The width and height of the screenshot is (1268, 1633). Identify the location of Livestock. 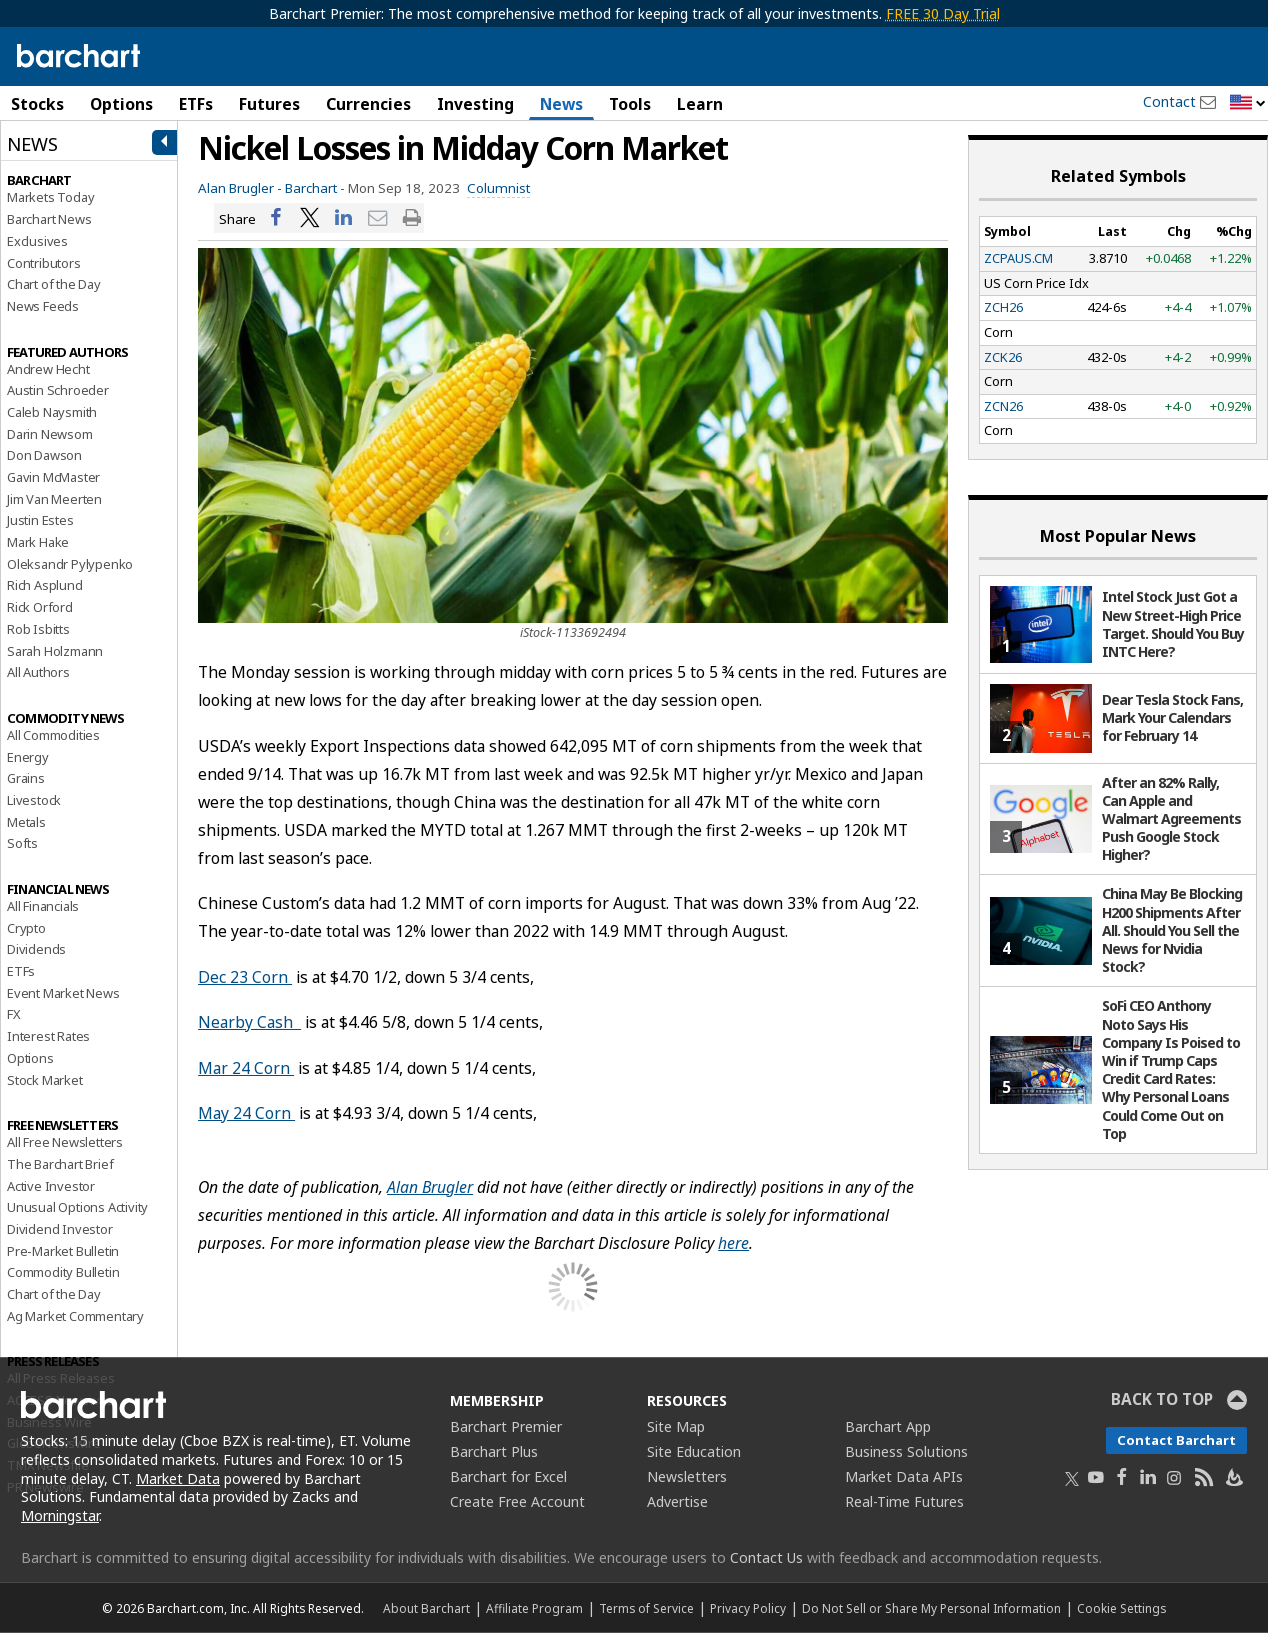
(34, 800).